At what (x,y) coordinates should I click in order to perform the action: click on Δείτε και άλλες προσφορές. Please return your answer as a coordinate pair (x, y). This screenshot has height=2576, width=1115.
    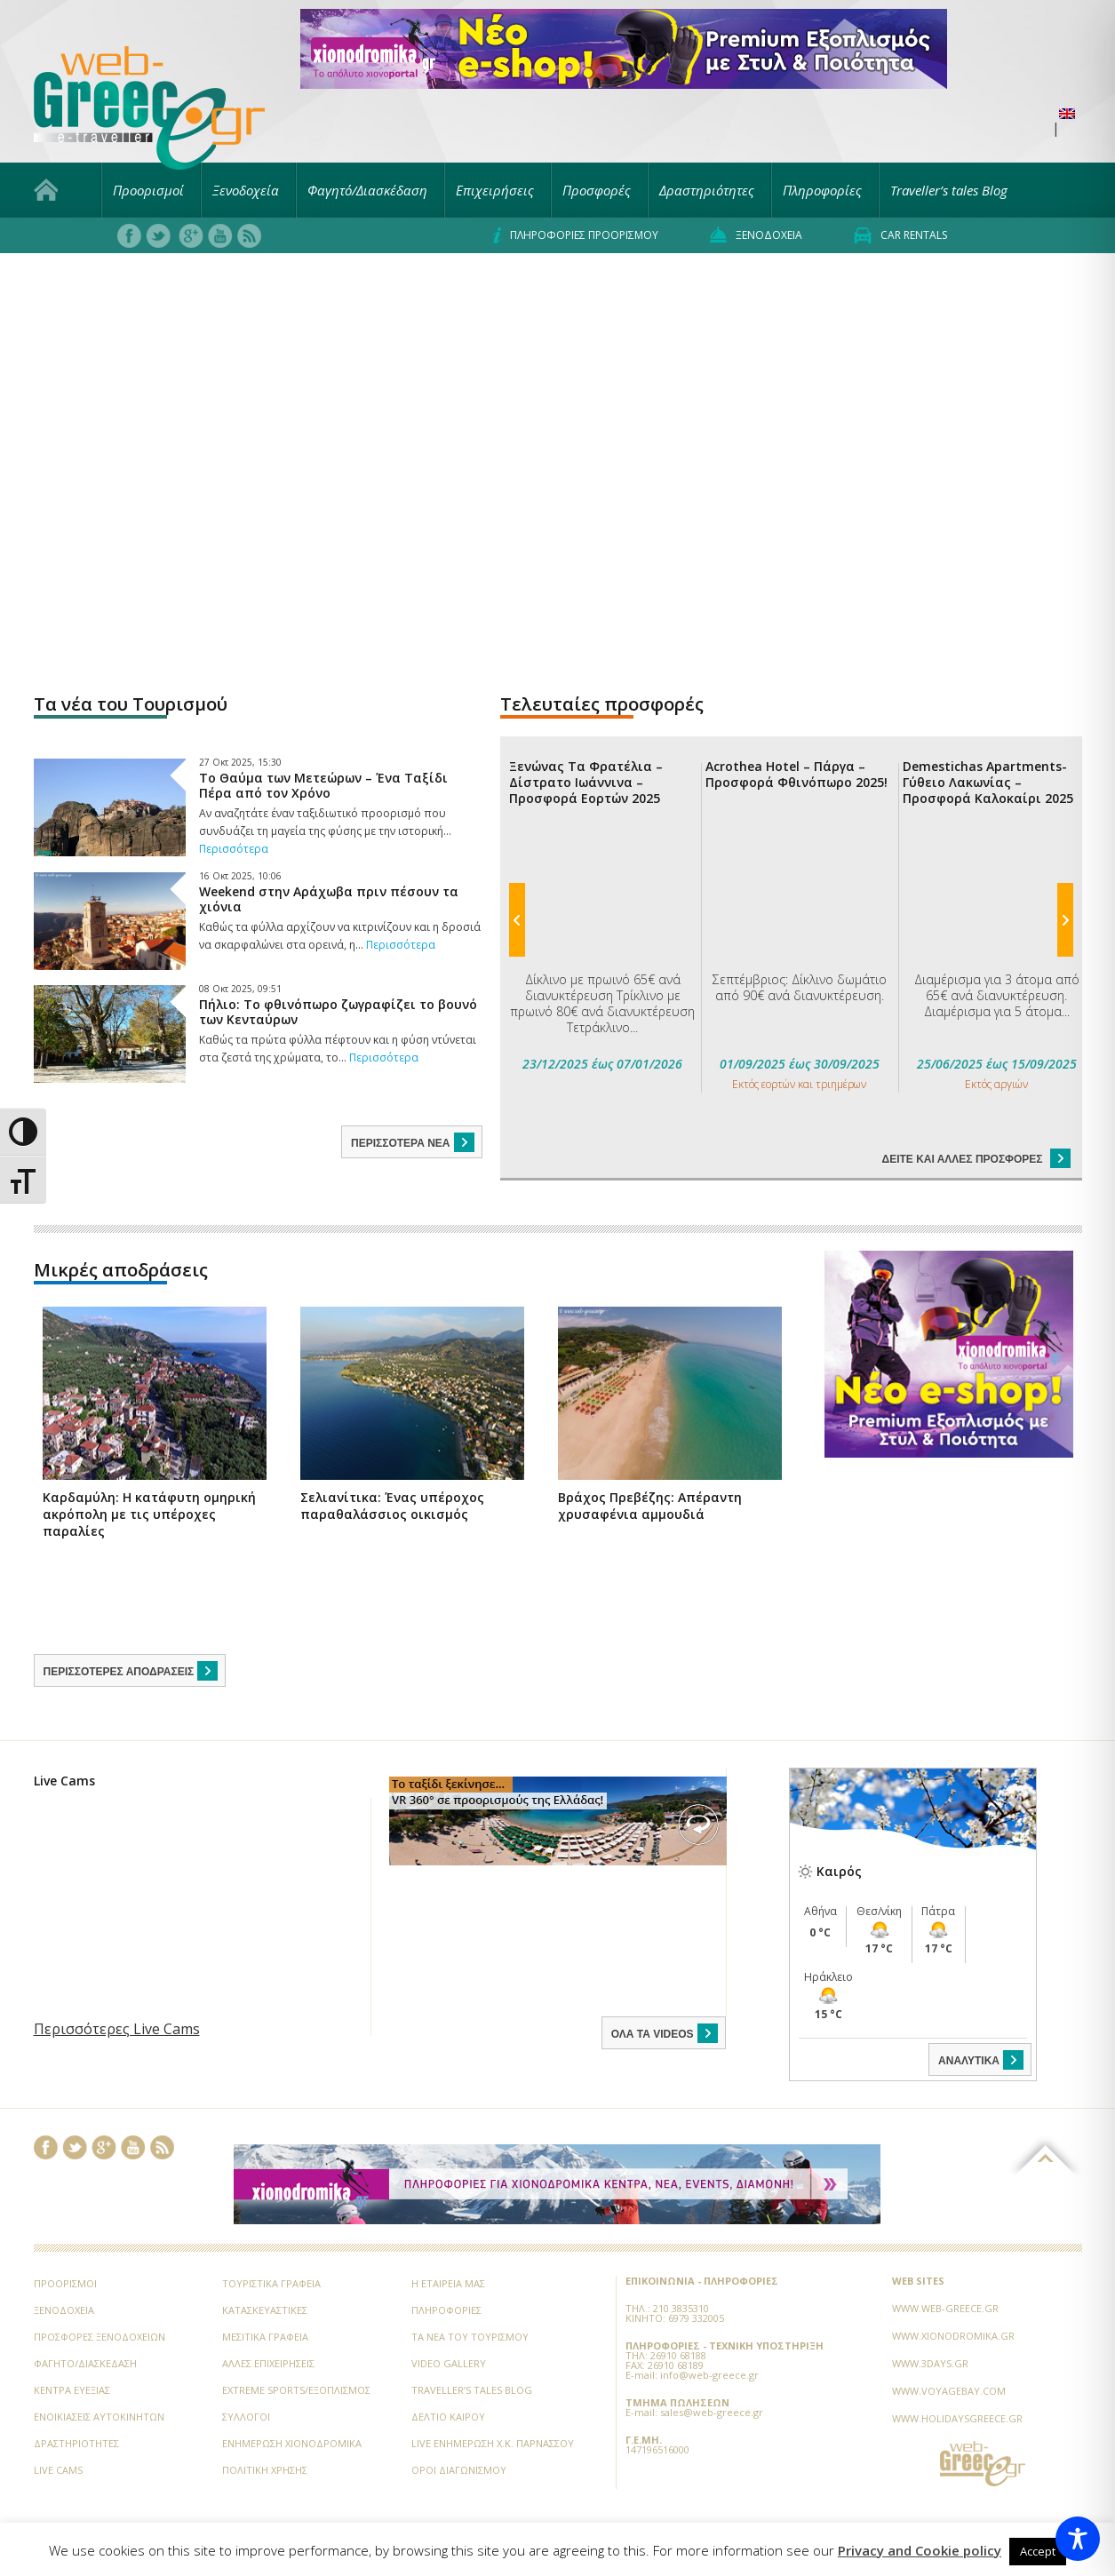
    Looking at the image, I should click on (976, 802).